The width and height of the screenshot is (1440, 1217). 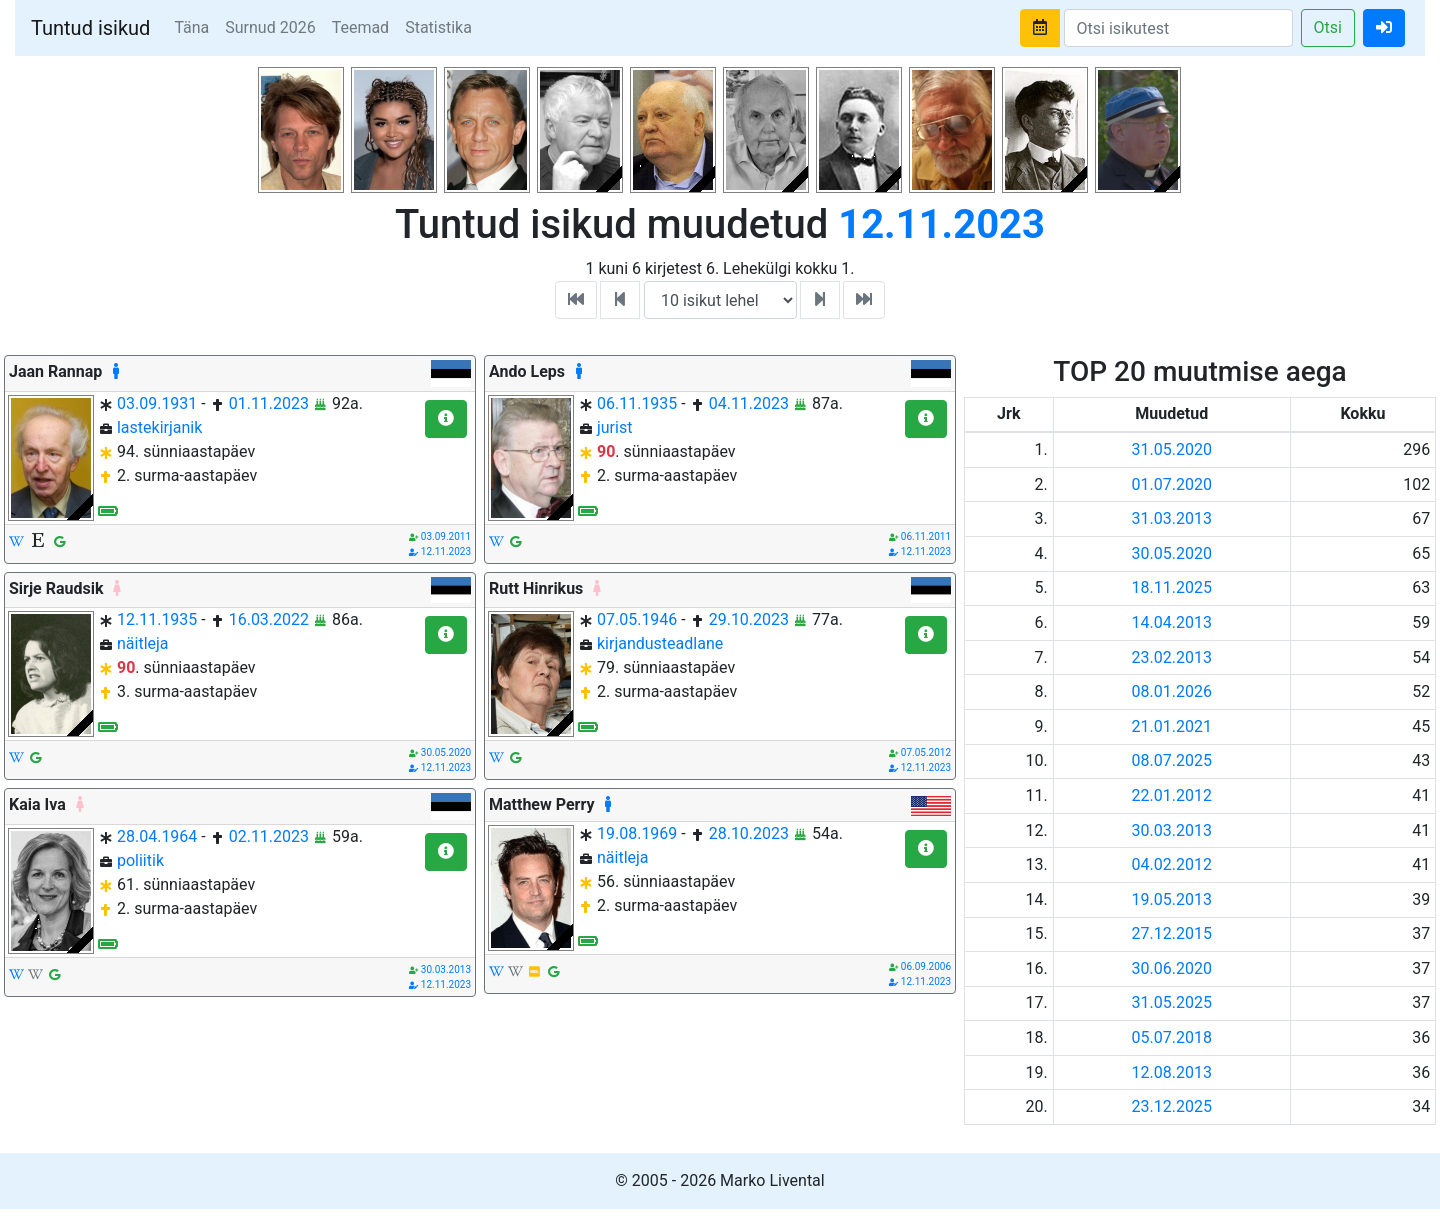 I want to click on 07.05.1946, so click(x=637, y=619).